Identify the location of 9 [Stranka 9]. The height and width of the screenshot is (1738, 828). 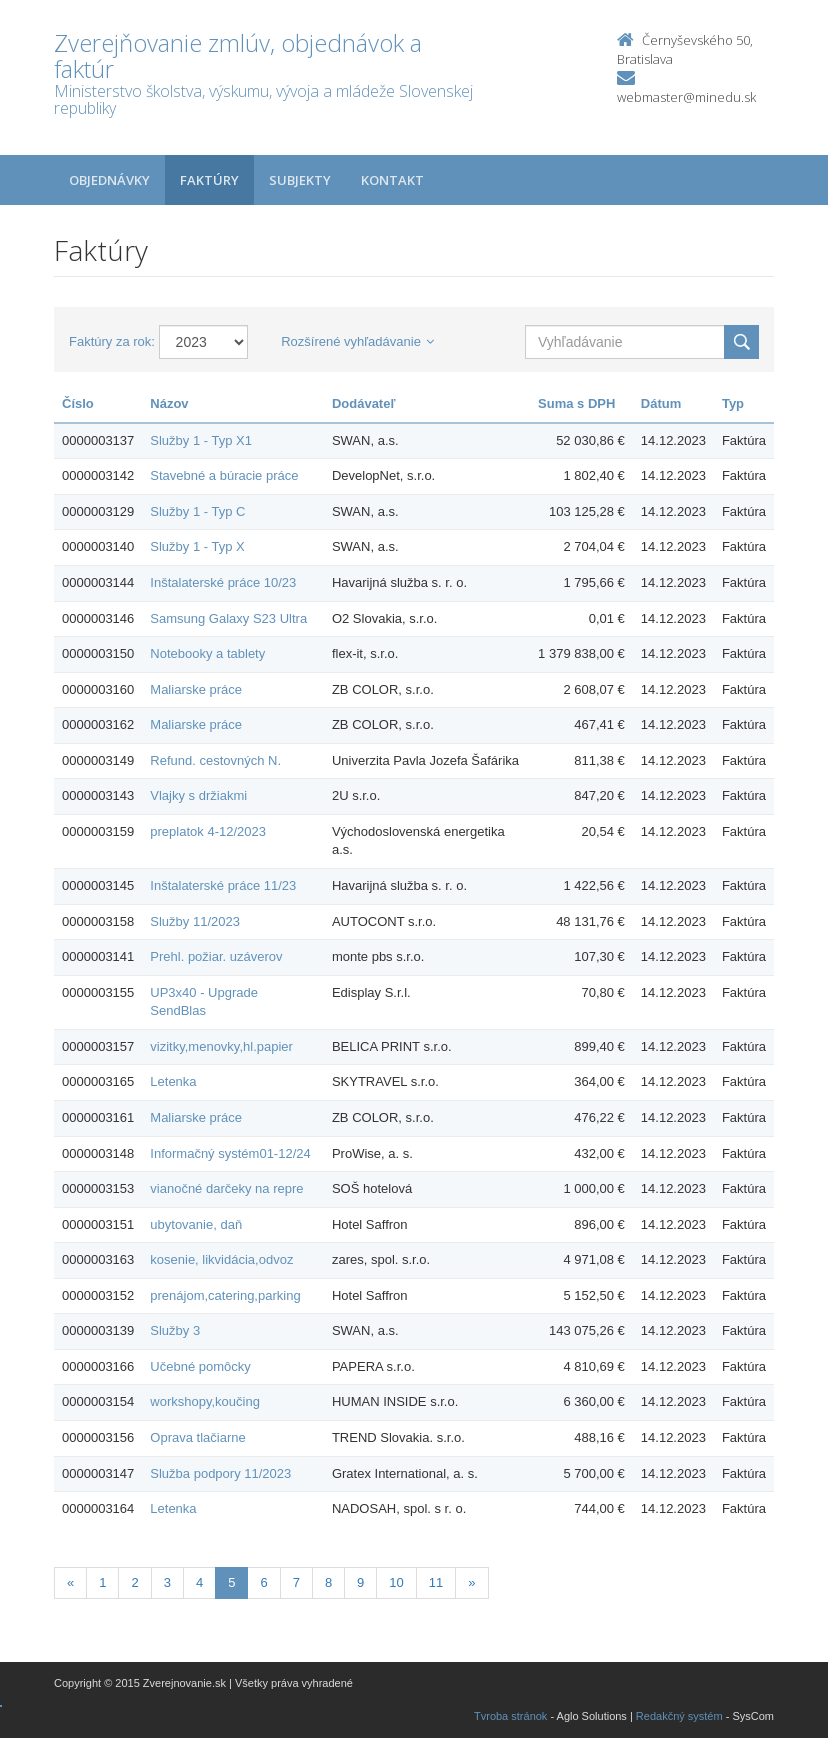
(360, 1582).